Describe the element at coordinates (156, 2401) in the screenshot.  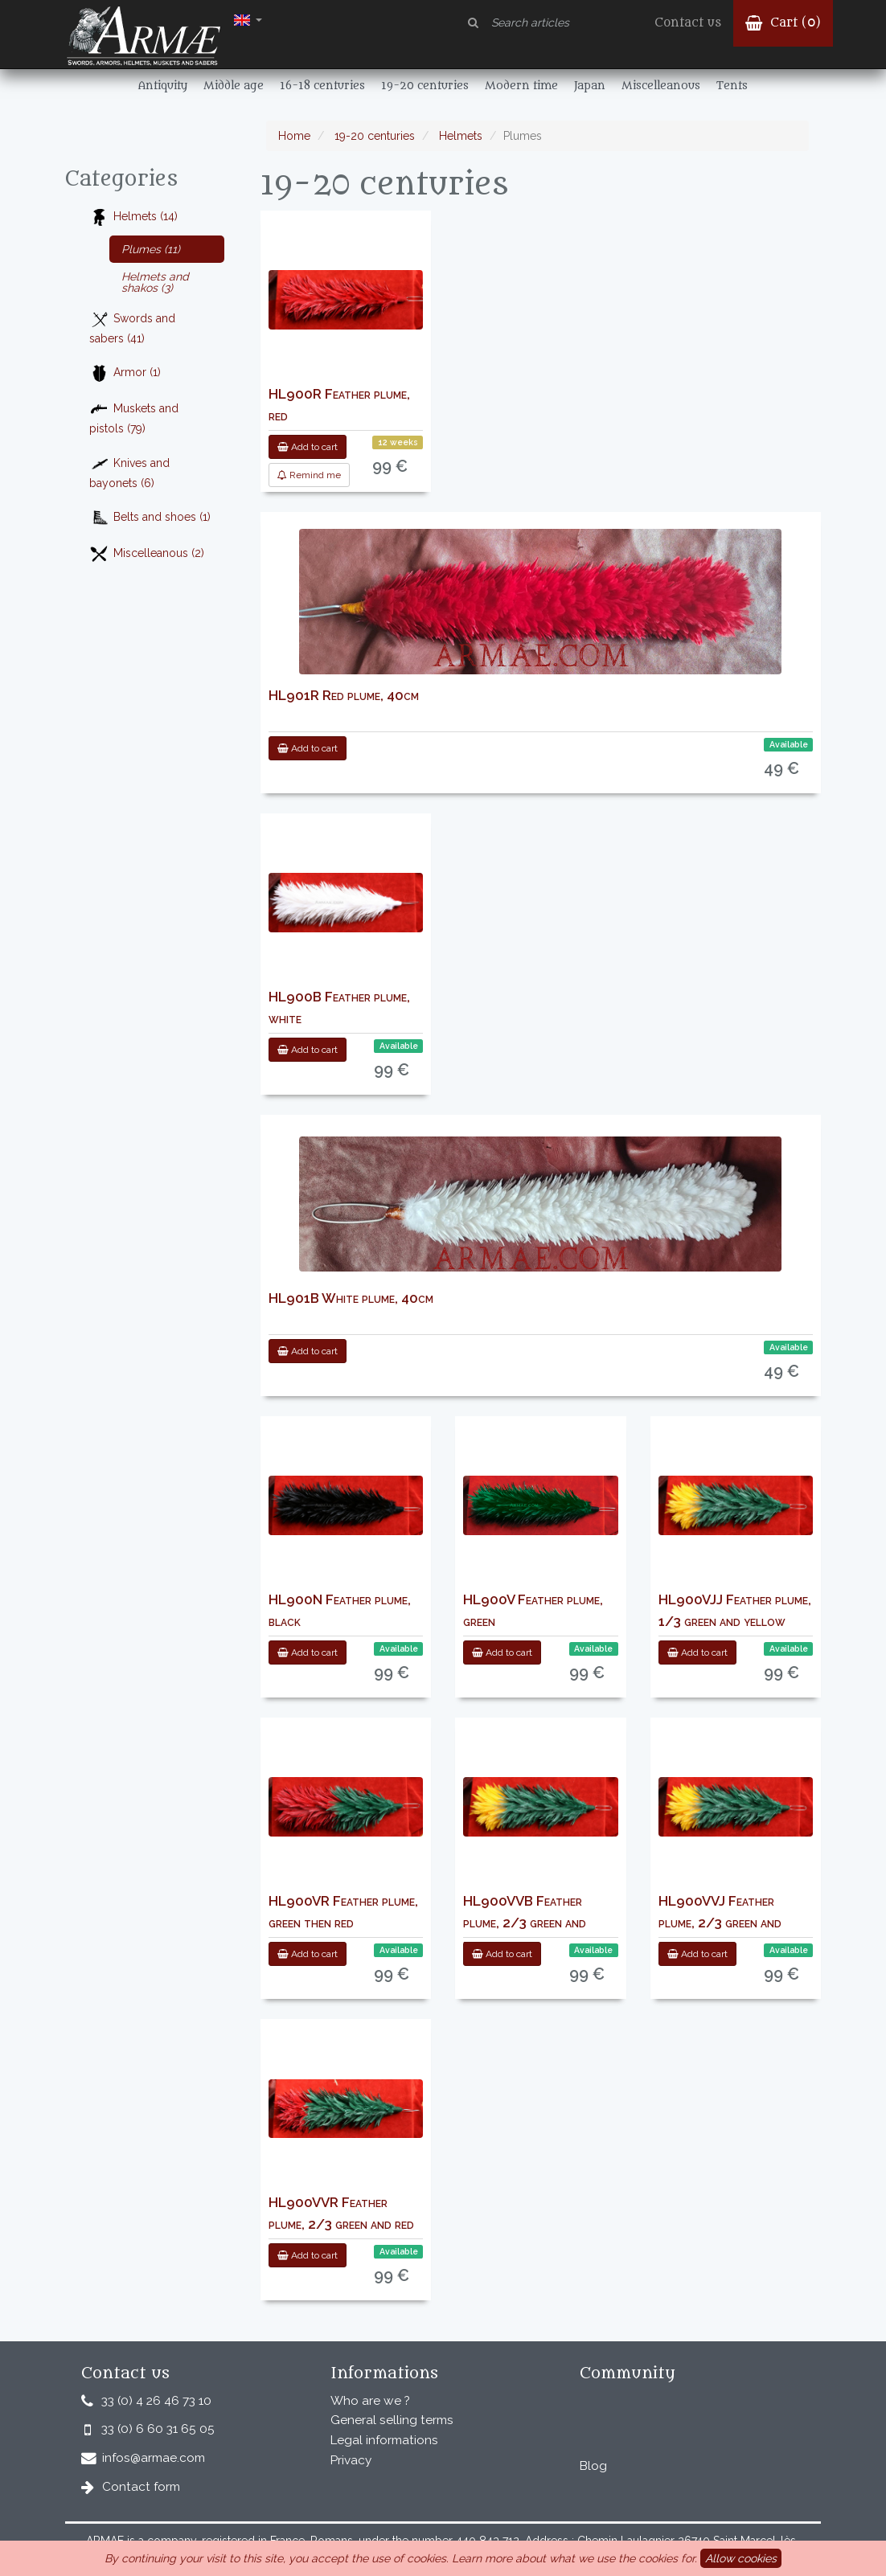
I see `33 (0) 4 26 46 73 10` at that location.